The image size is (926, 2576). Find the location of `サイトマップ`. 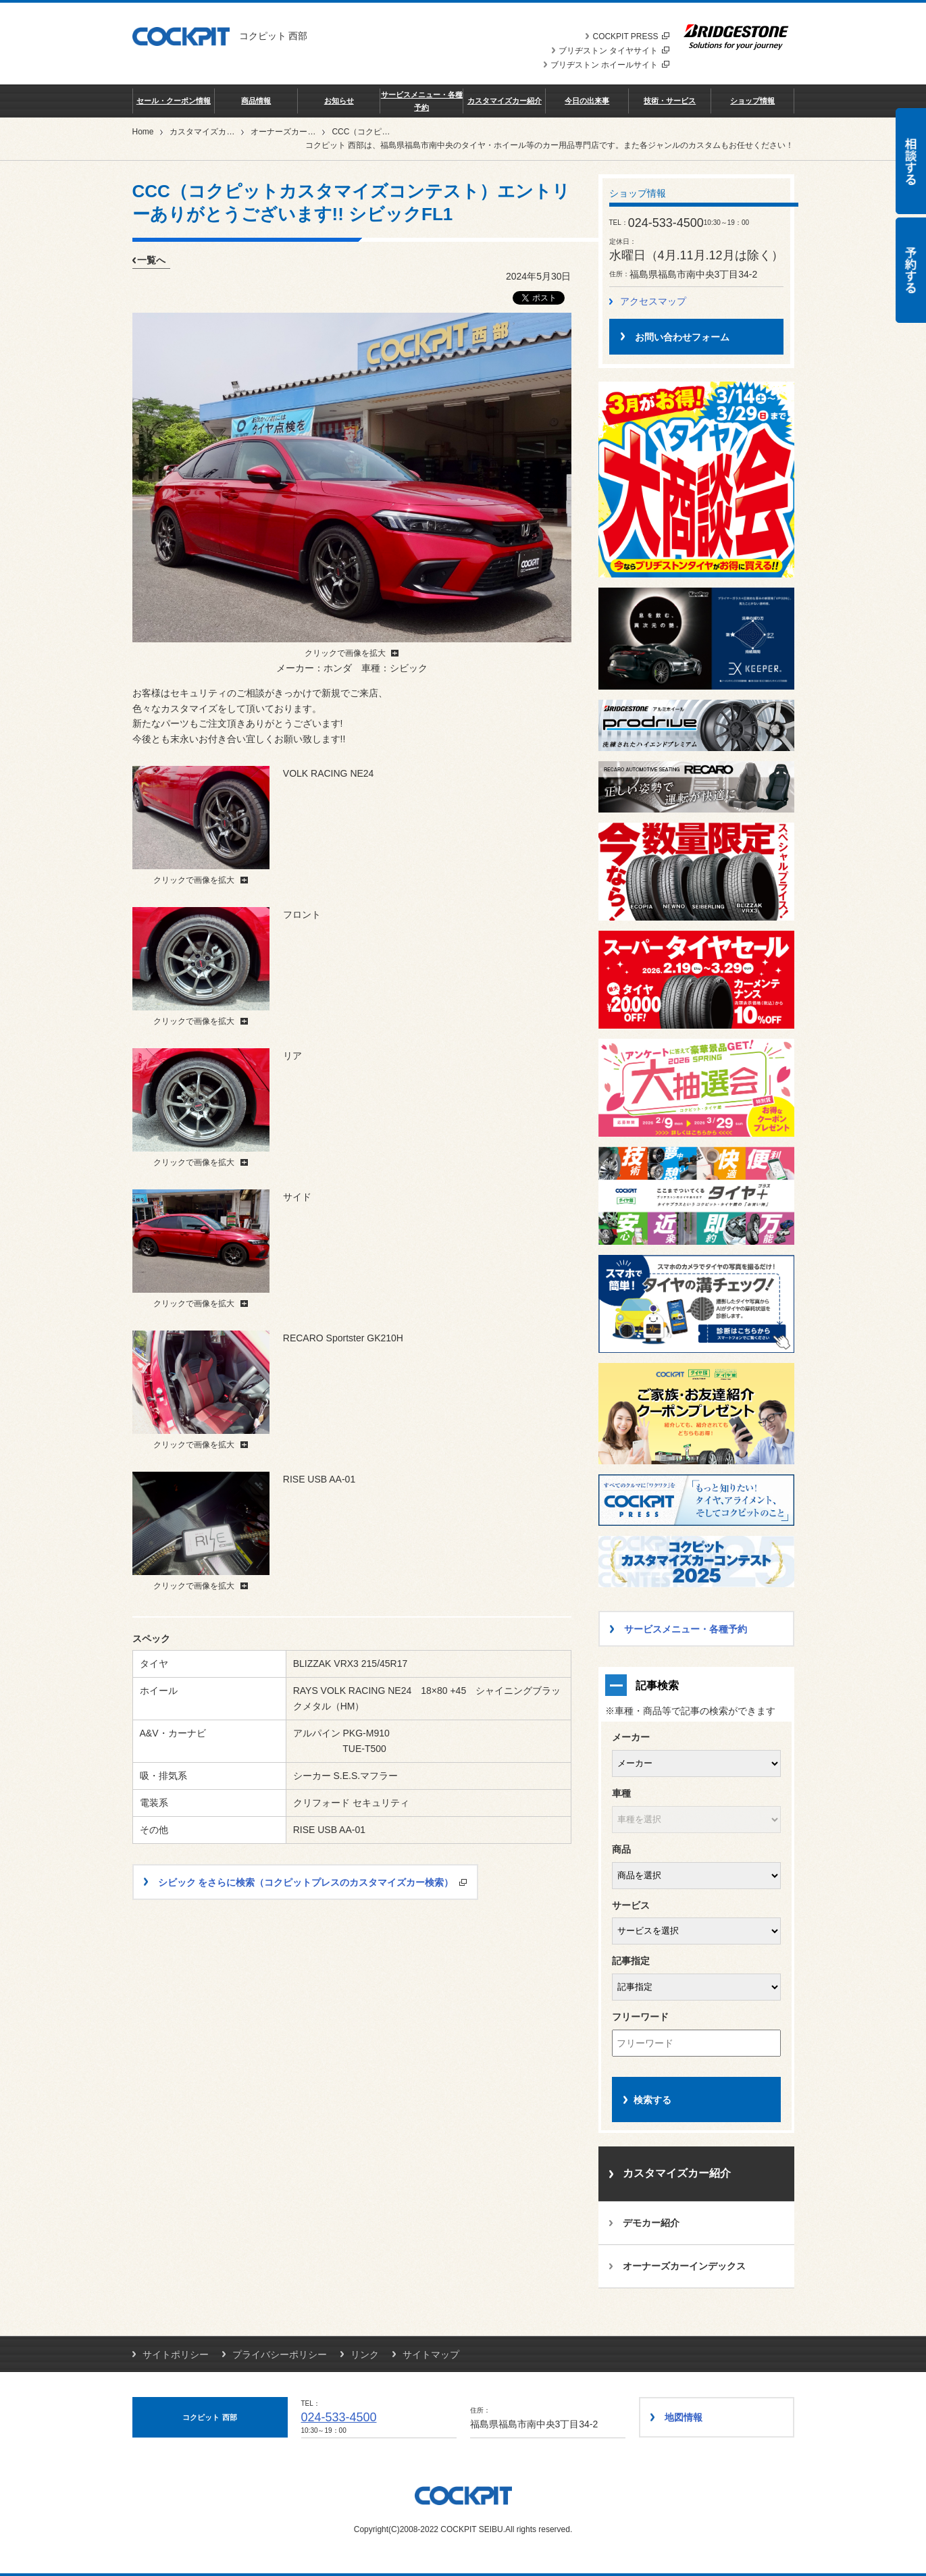

サイトマップ is located at coordinates (431, 2354).